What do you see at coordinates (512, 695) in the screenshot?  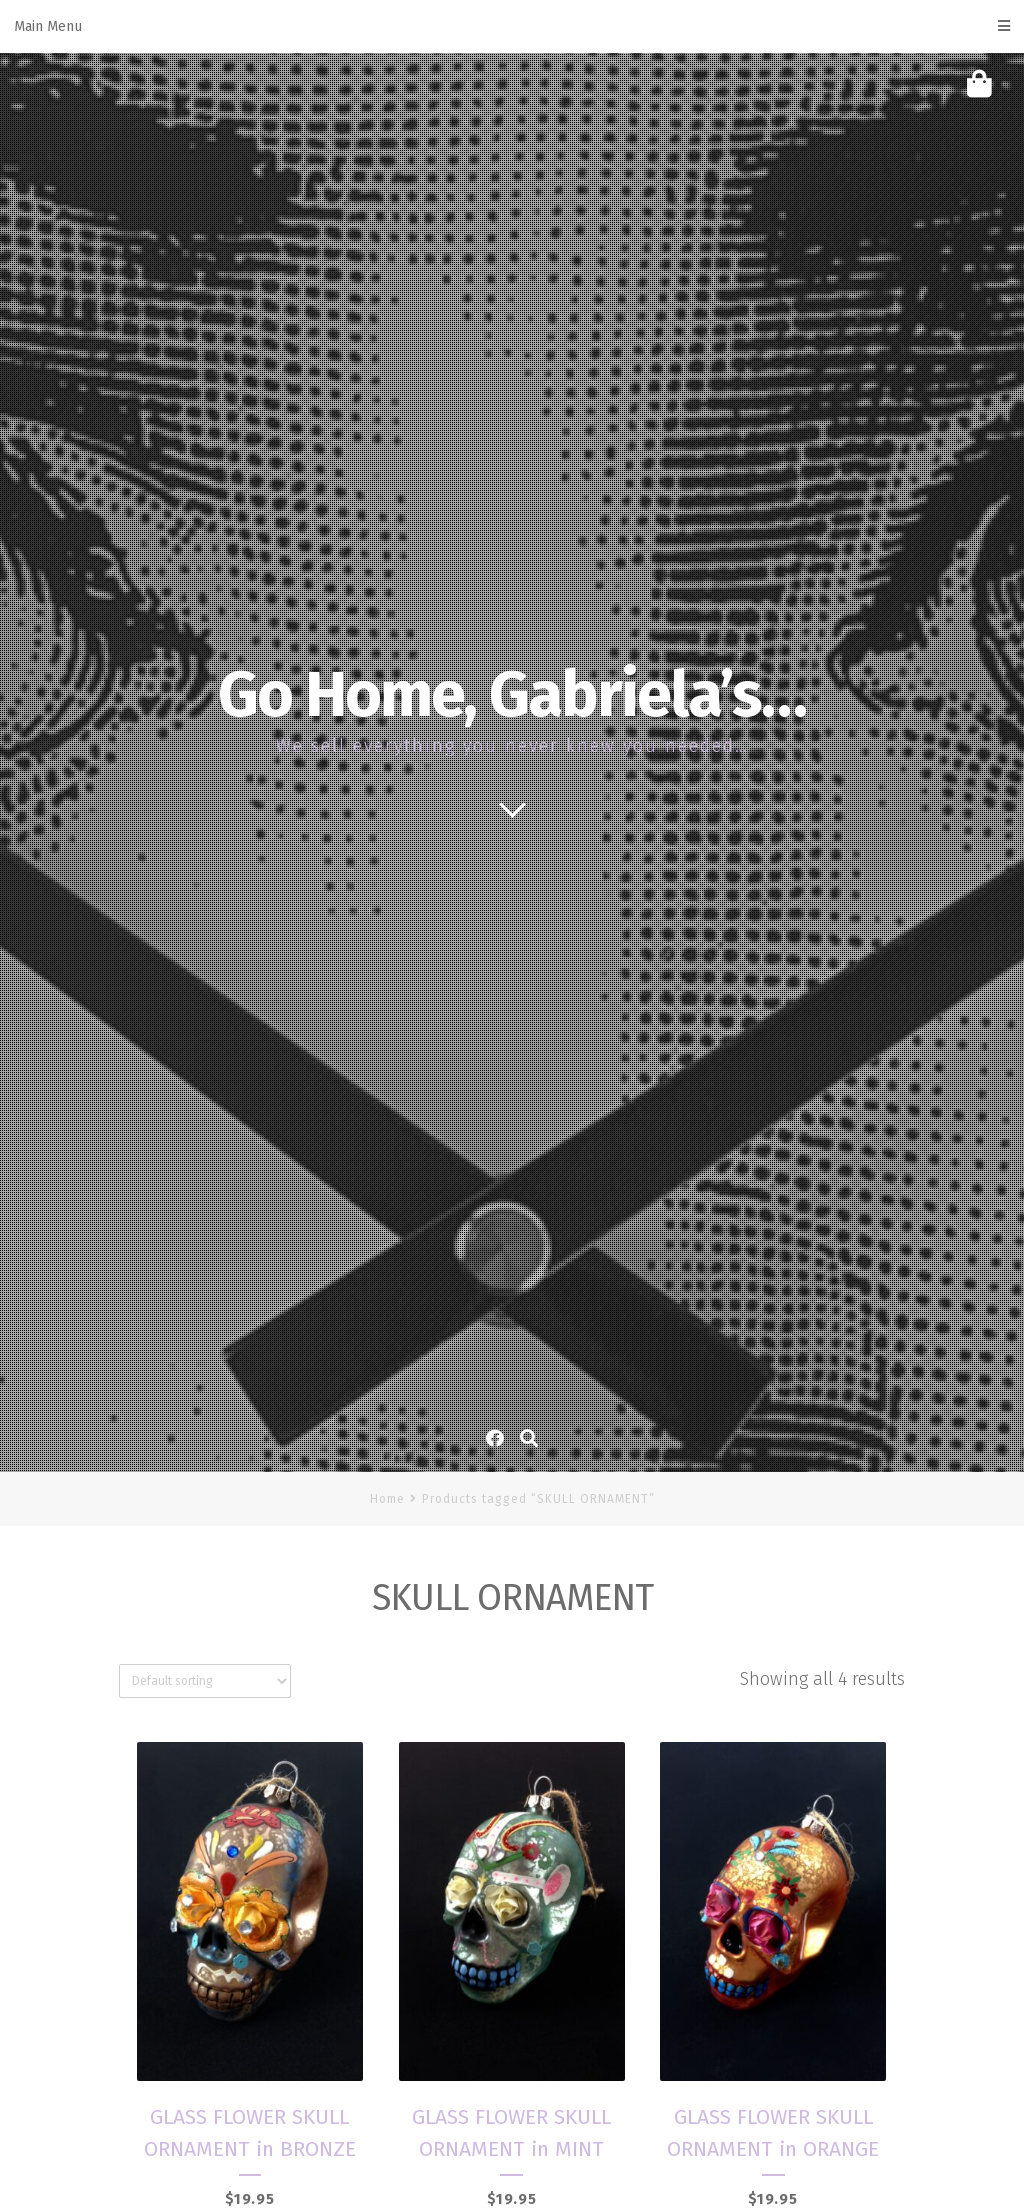 I see `Go Home, Gabriela’s…` at bounding box center [512, 695].